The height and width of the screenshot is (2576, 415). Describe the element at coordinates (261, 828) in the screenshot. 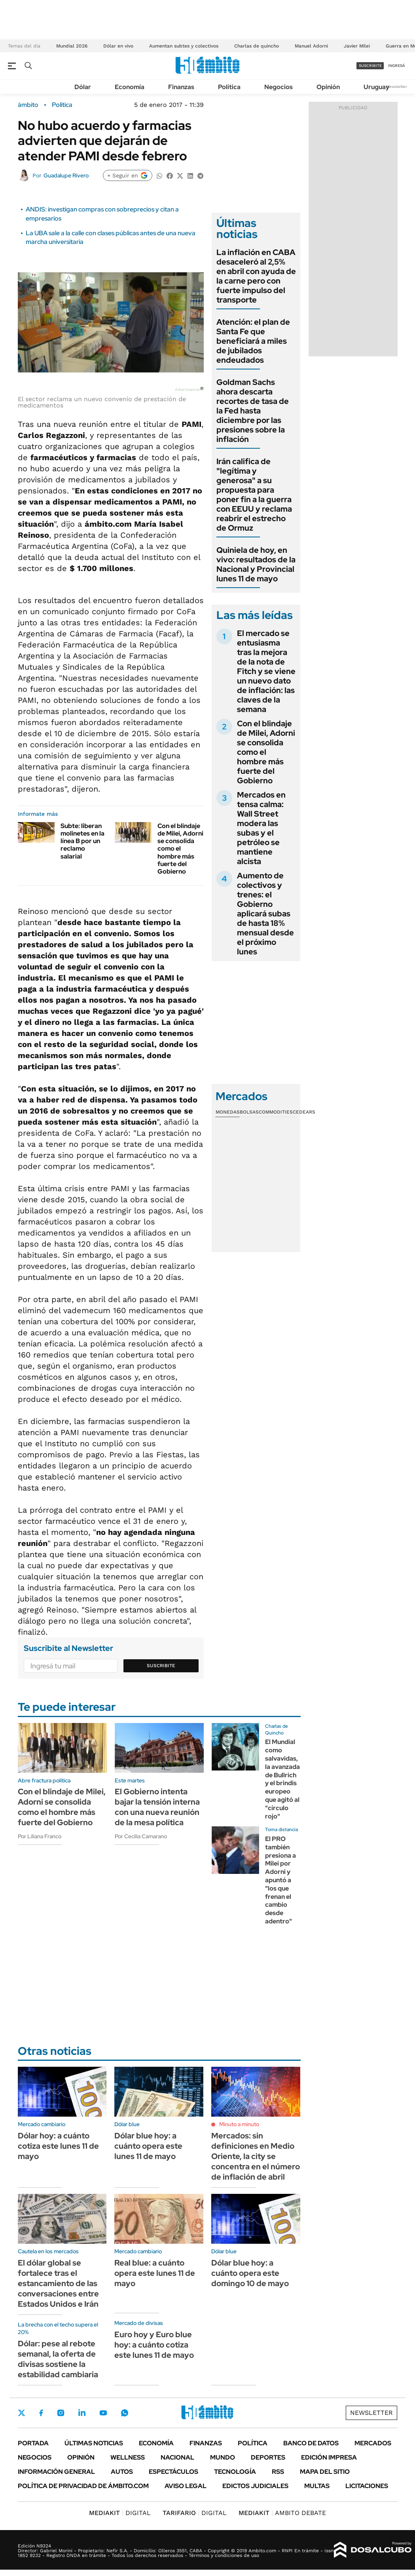

I see `Mercados en tensa calma: Wall Street modera las subas y el petróleo se mantiene alcista` at that location.